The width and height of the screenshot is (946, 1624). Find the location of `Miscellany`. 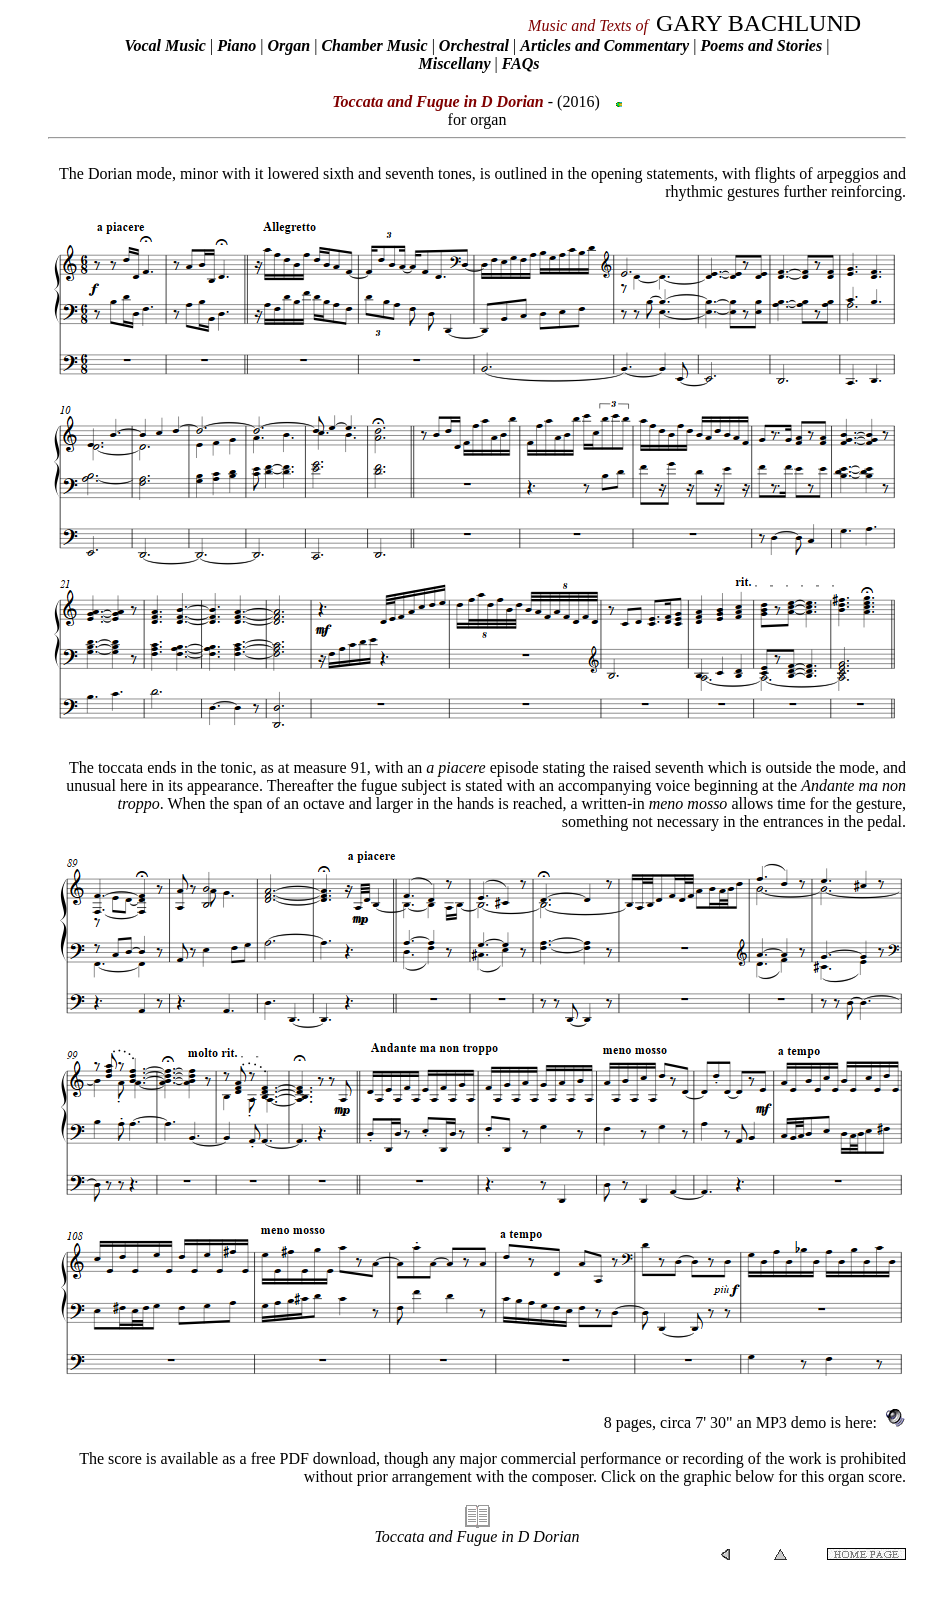

Miscellany is located at coordinates (455, 63).